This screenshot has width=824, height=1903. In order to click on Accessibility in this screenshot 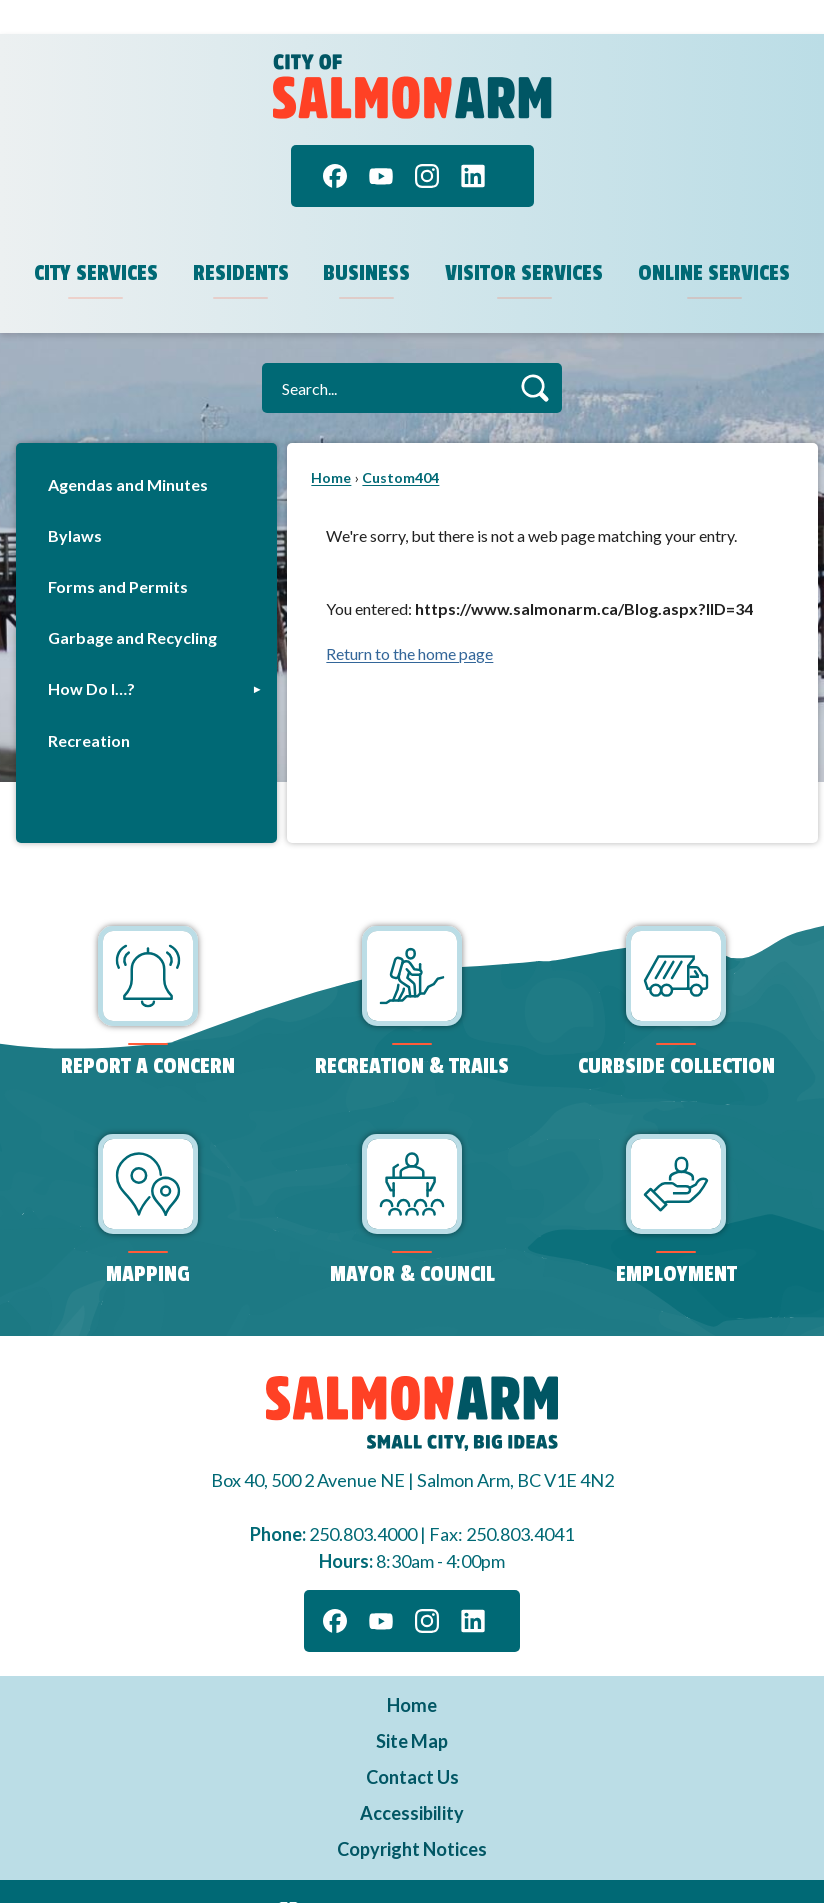, I will do `click(412, 1779)`.